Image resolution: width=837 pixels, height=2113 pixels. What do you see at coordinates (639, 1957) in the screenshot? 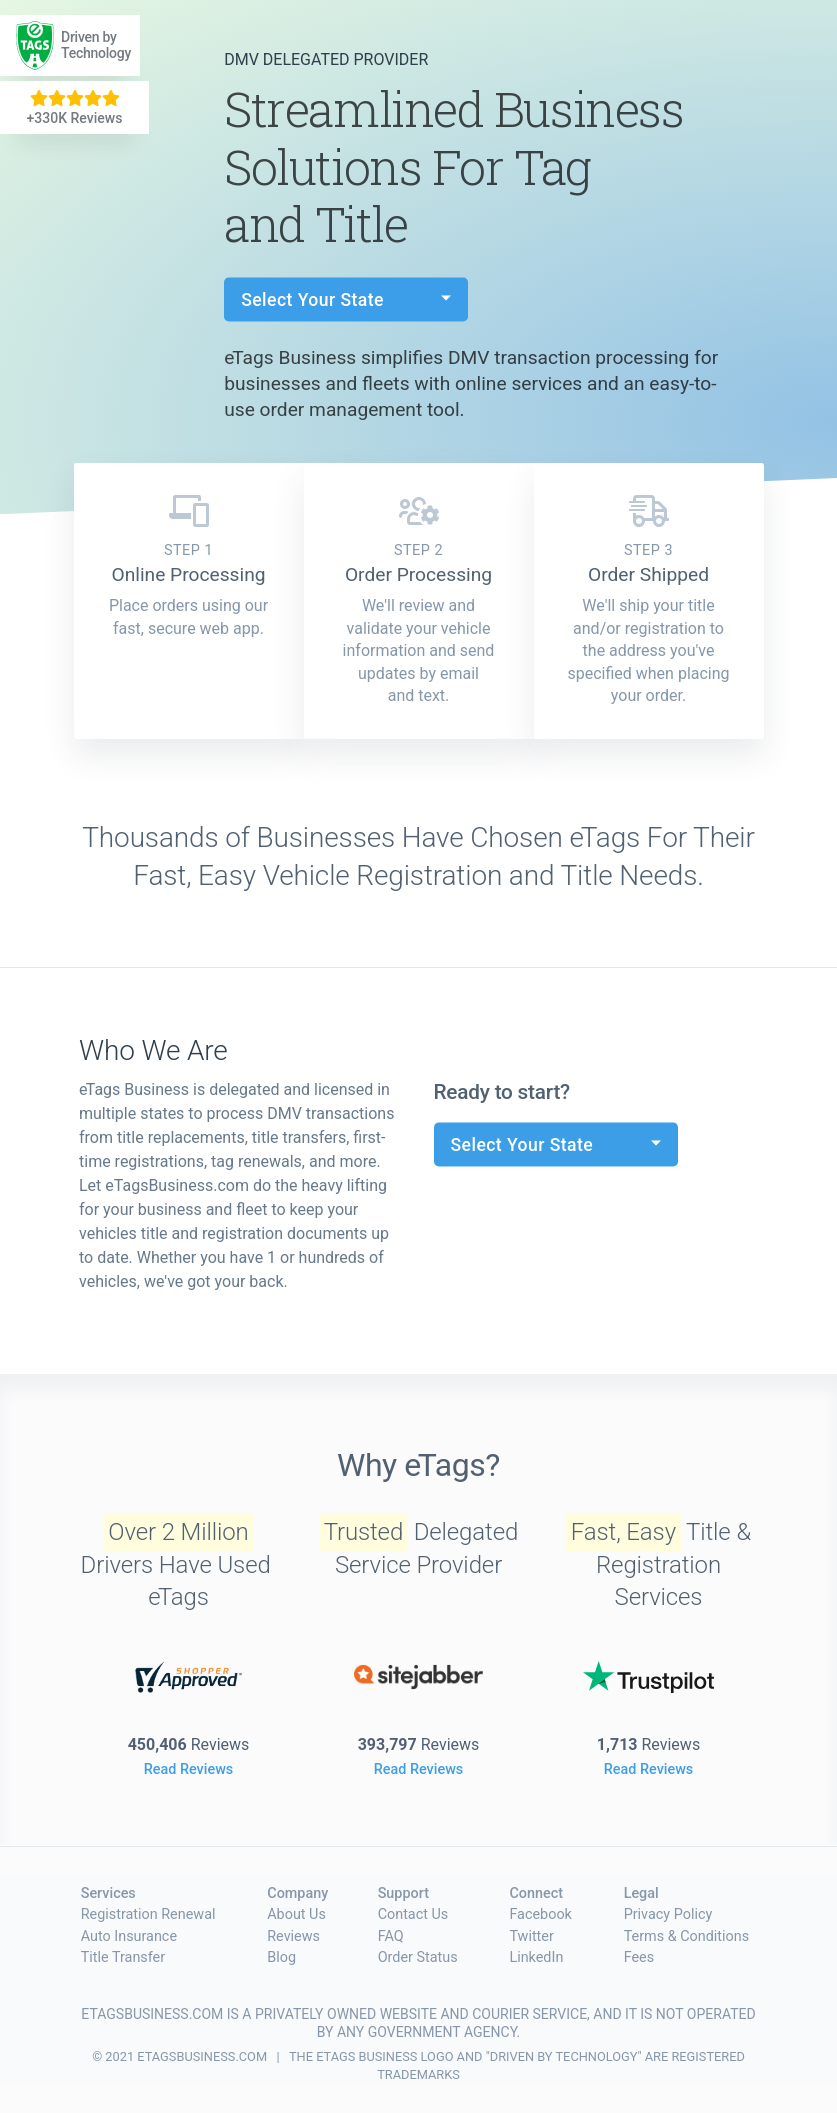
I see `Fees` at bounding box center [639, 1957].